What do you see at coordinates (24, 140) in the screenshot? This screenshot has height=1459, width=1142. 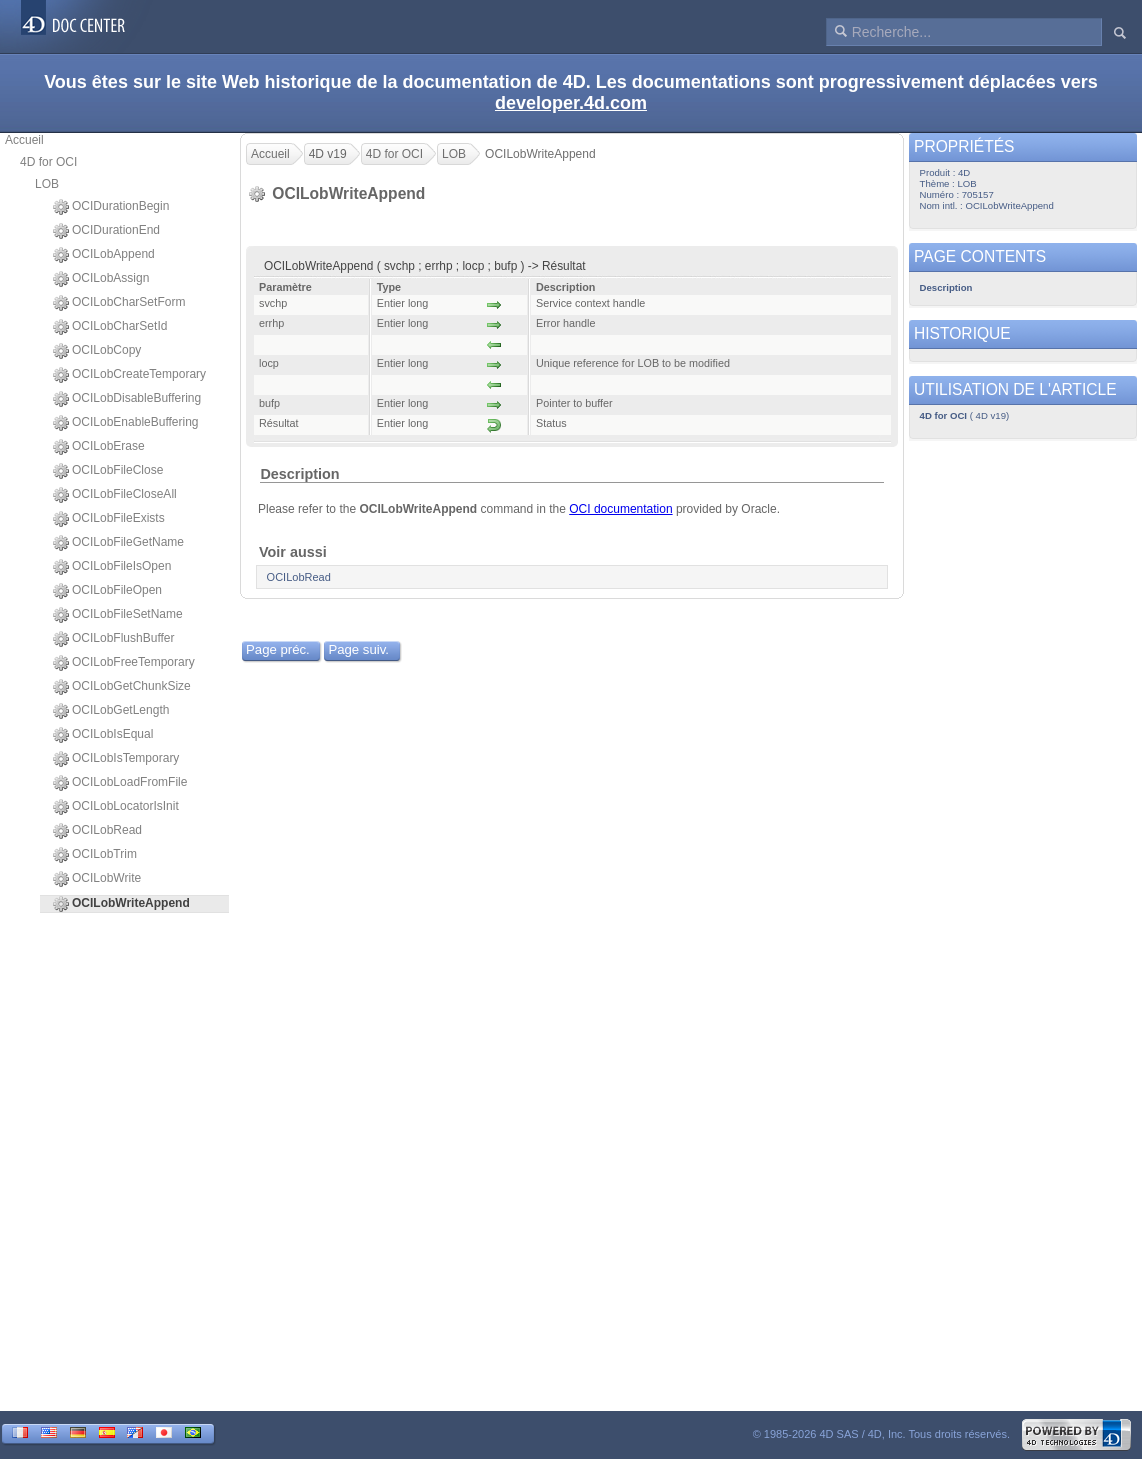 I see `Accueil` at bounding box center [24, 140].